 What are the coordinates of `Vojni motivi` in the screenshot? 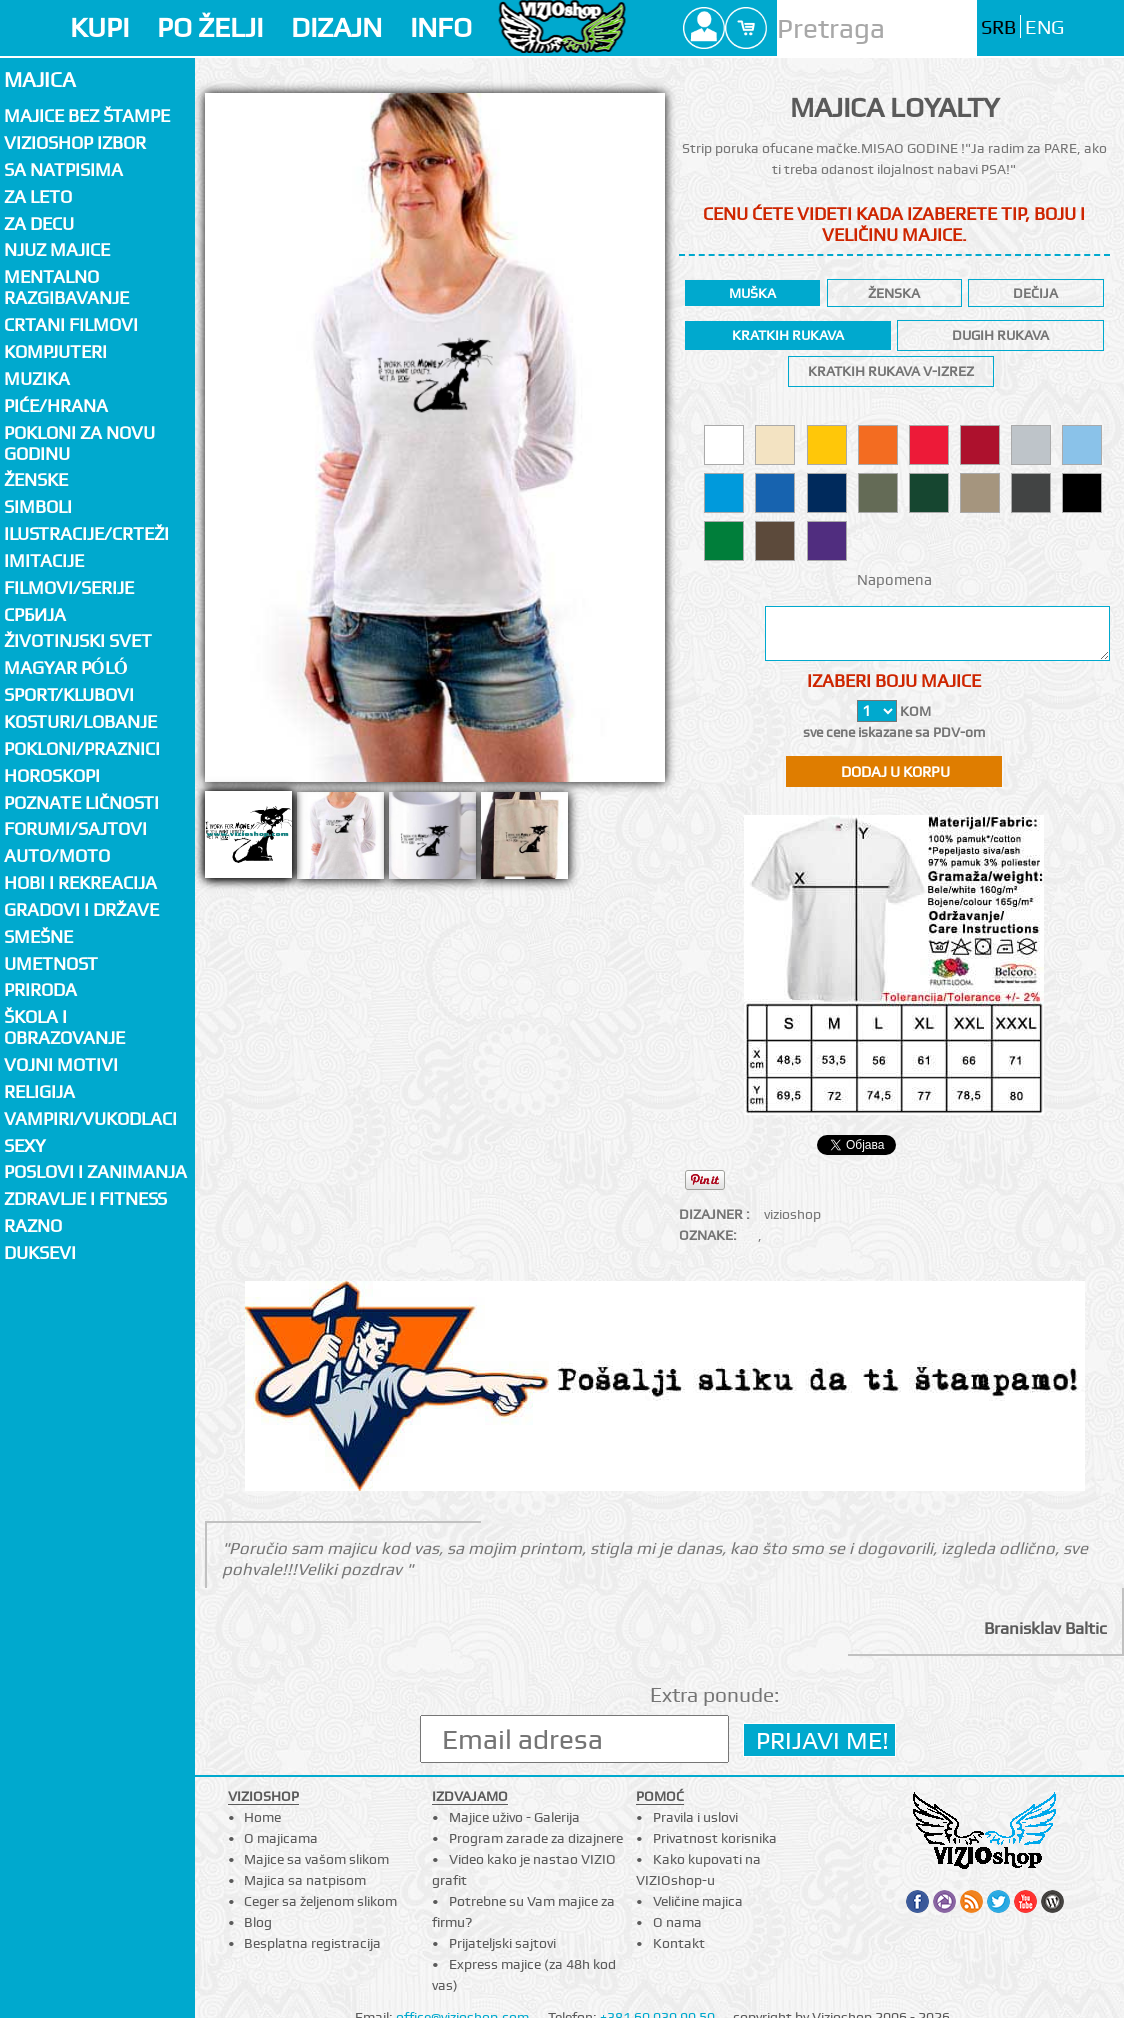 It's located at (61, 1064).